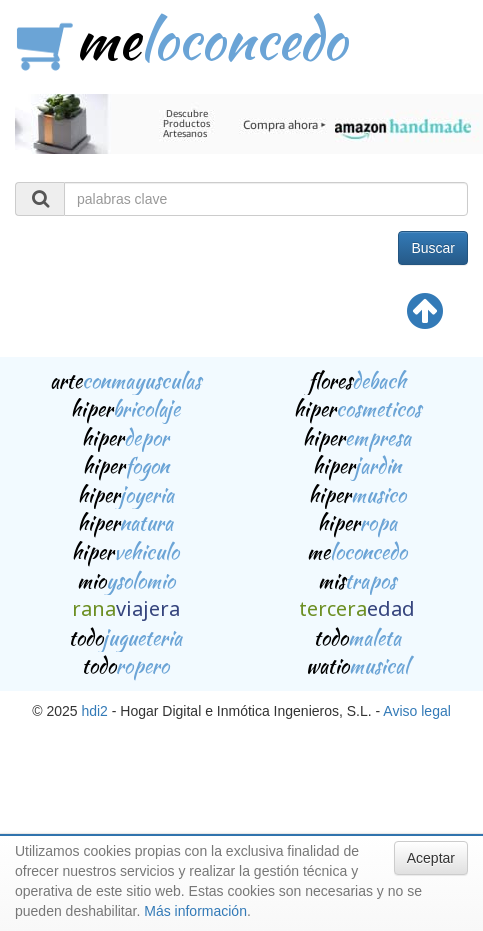 This screenshot has height=931, width=483. What do you see at coordinates (416, 711) in the screenshot?
I see `Aviso legal` at bounding box center [416, 711].